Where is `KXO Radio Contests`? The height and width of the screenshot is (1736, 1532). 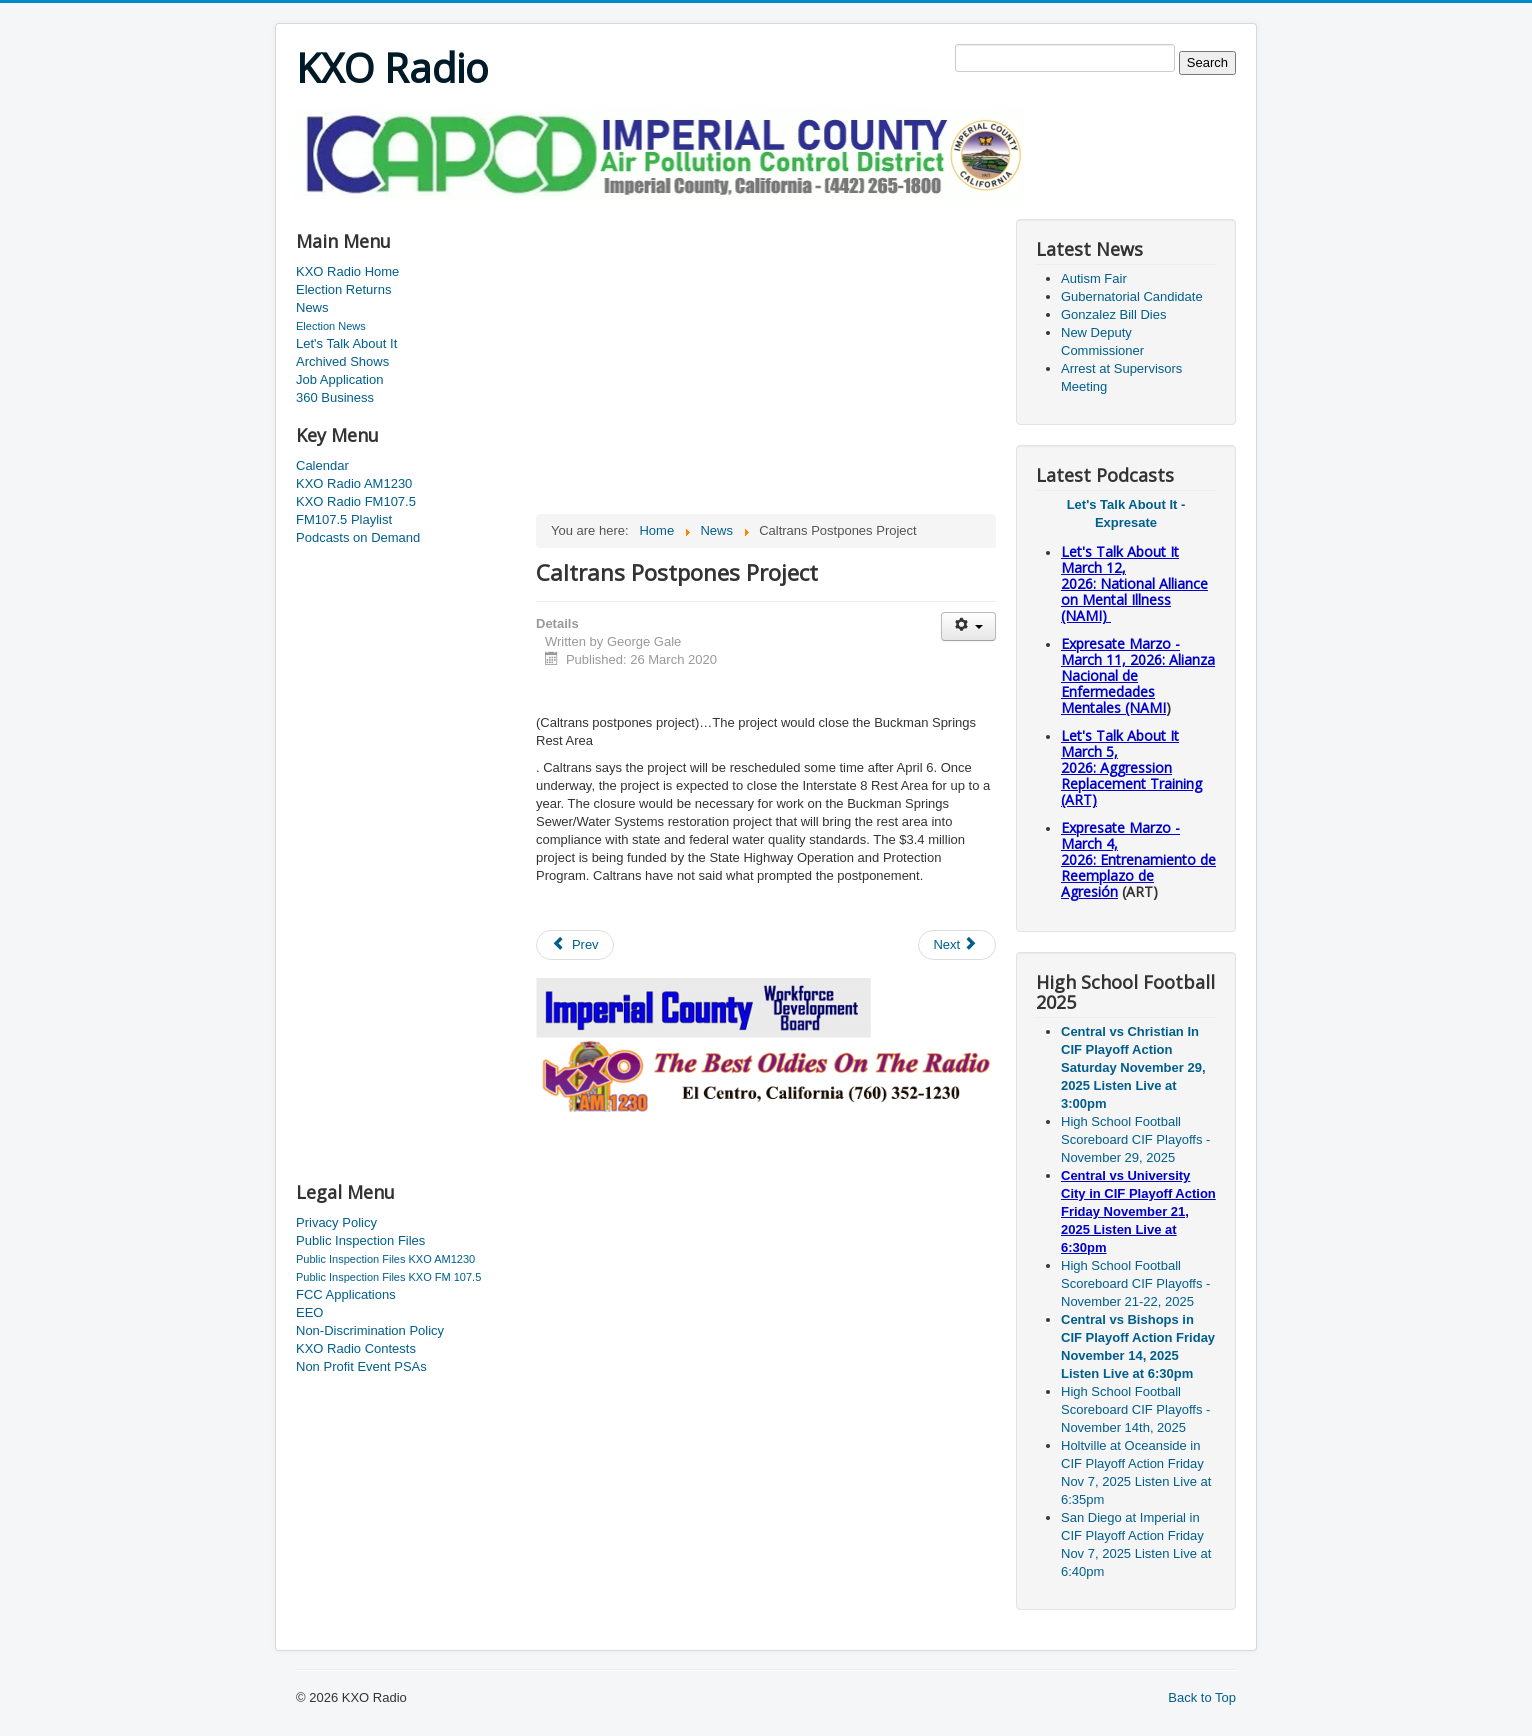 KXO Radio Contests is located at coordinates (356, 1348).